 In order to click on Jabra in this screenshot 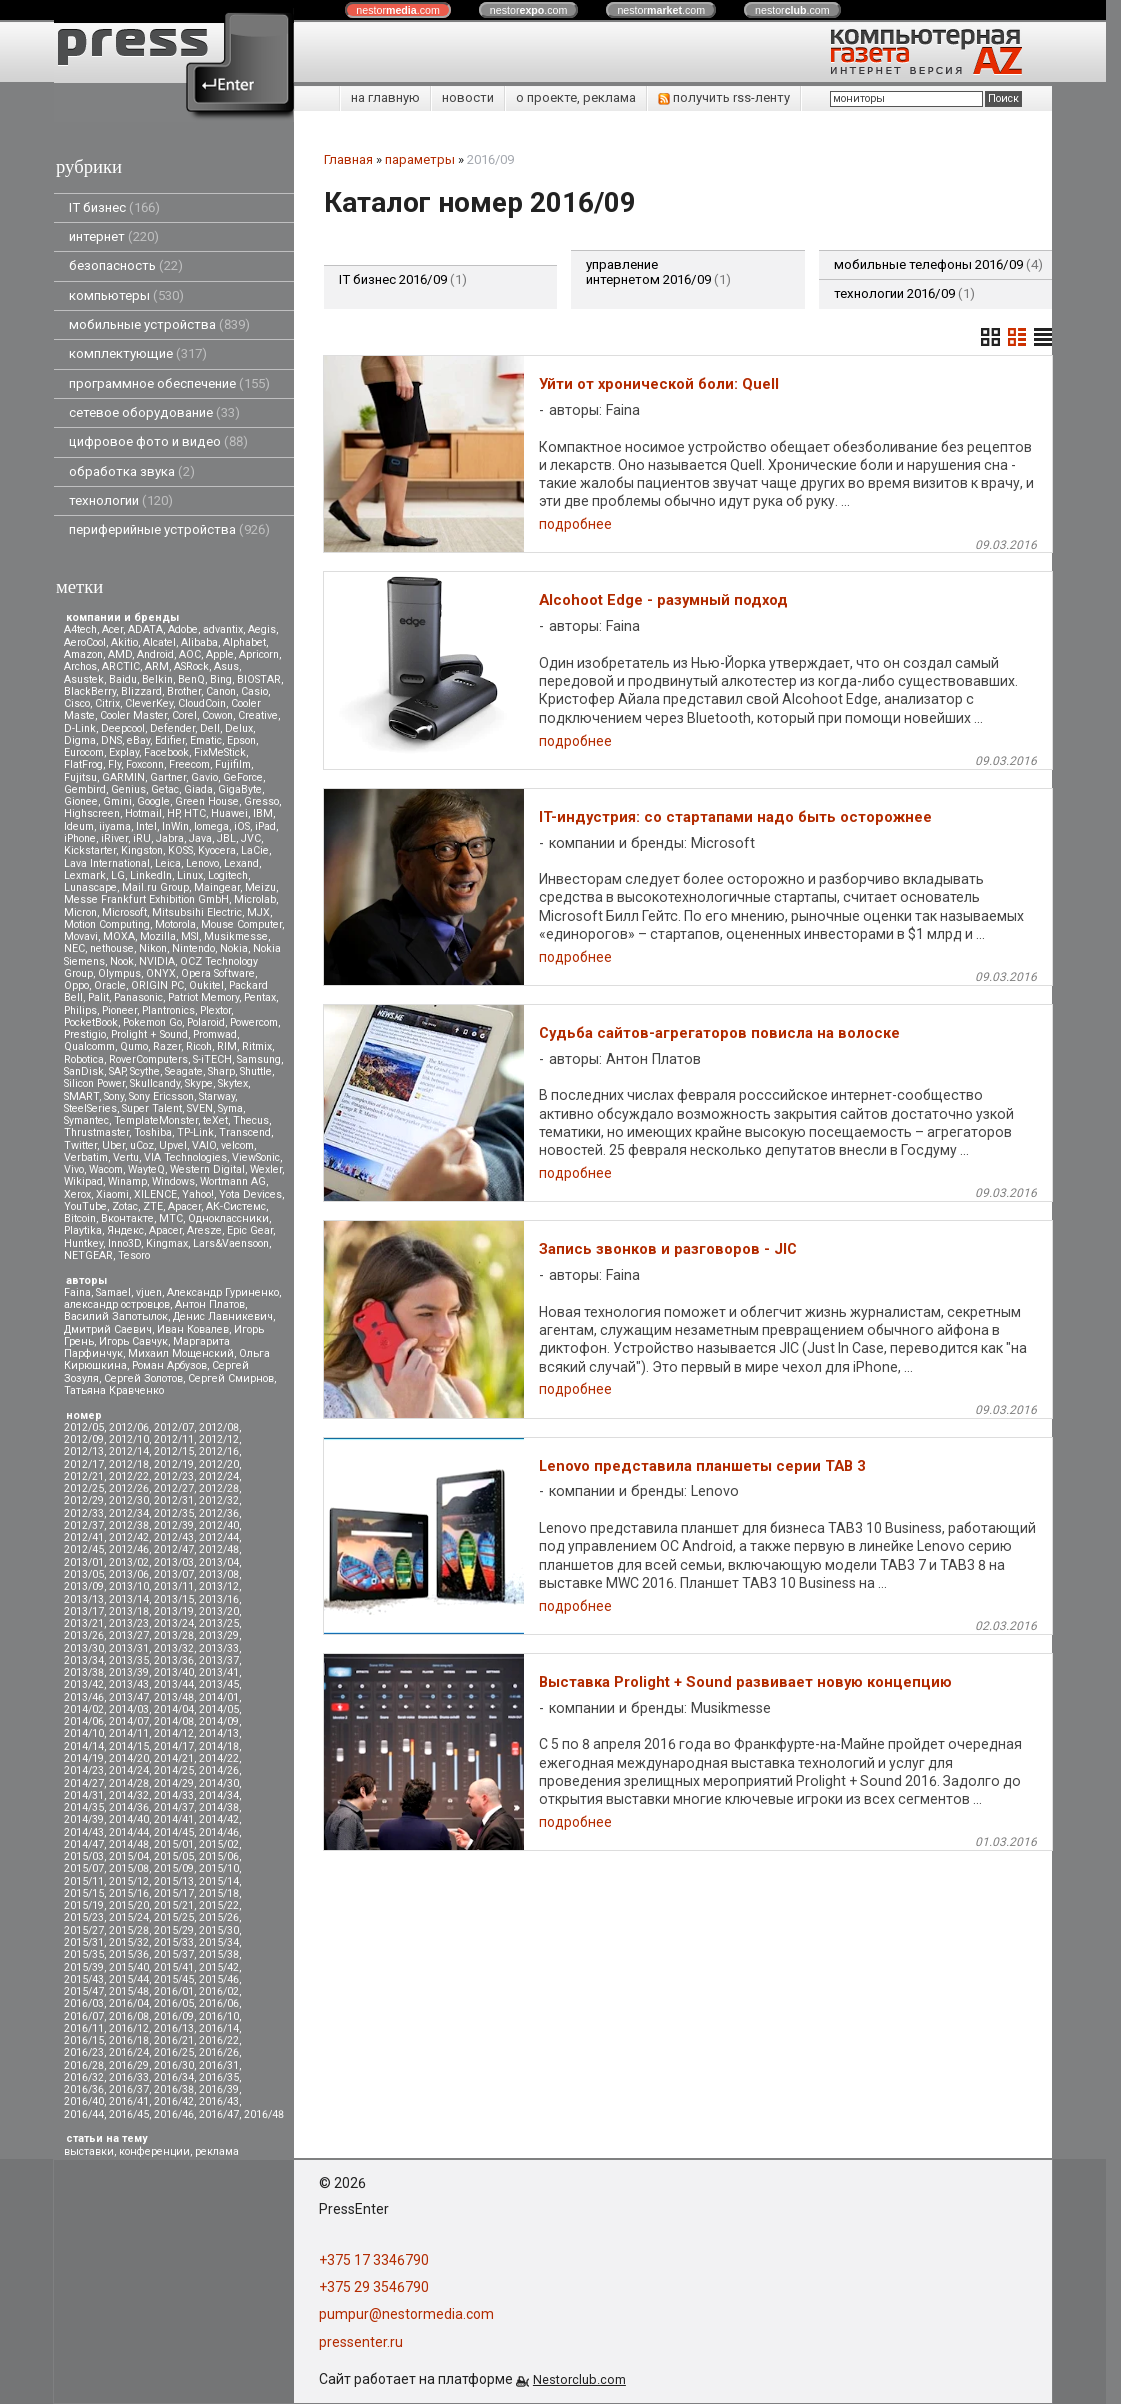, I will do `click(170, 838)`.